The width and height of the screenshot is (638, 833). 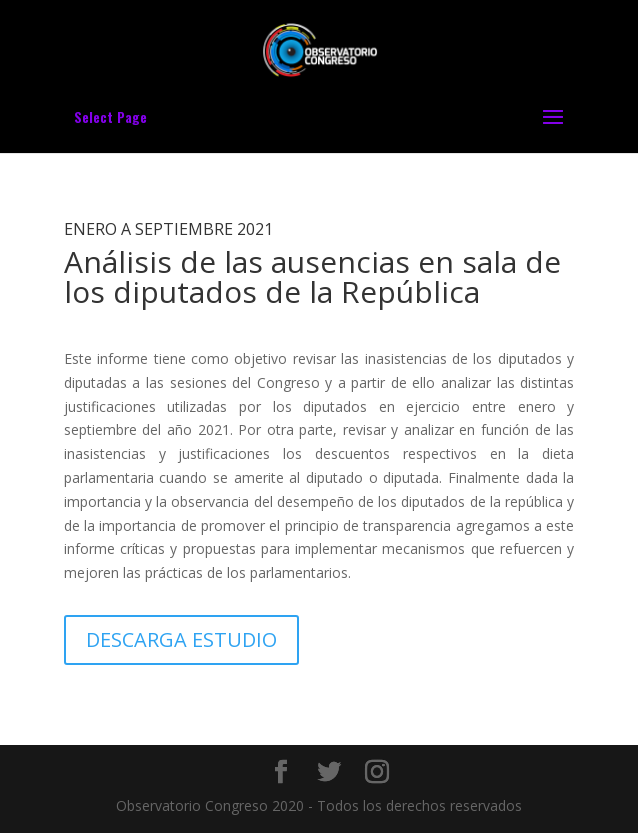 What do you see at coordinates (181, 639) in the screenshot?
I see `DESCARGA ESTUDIO` at bounding box center [181, 639].